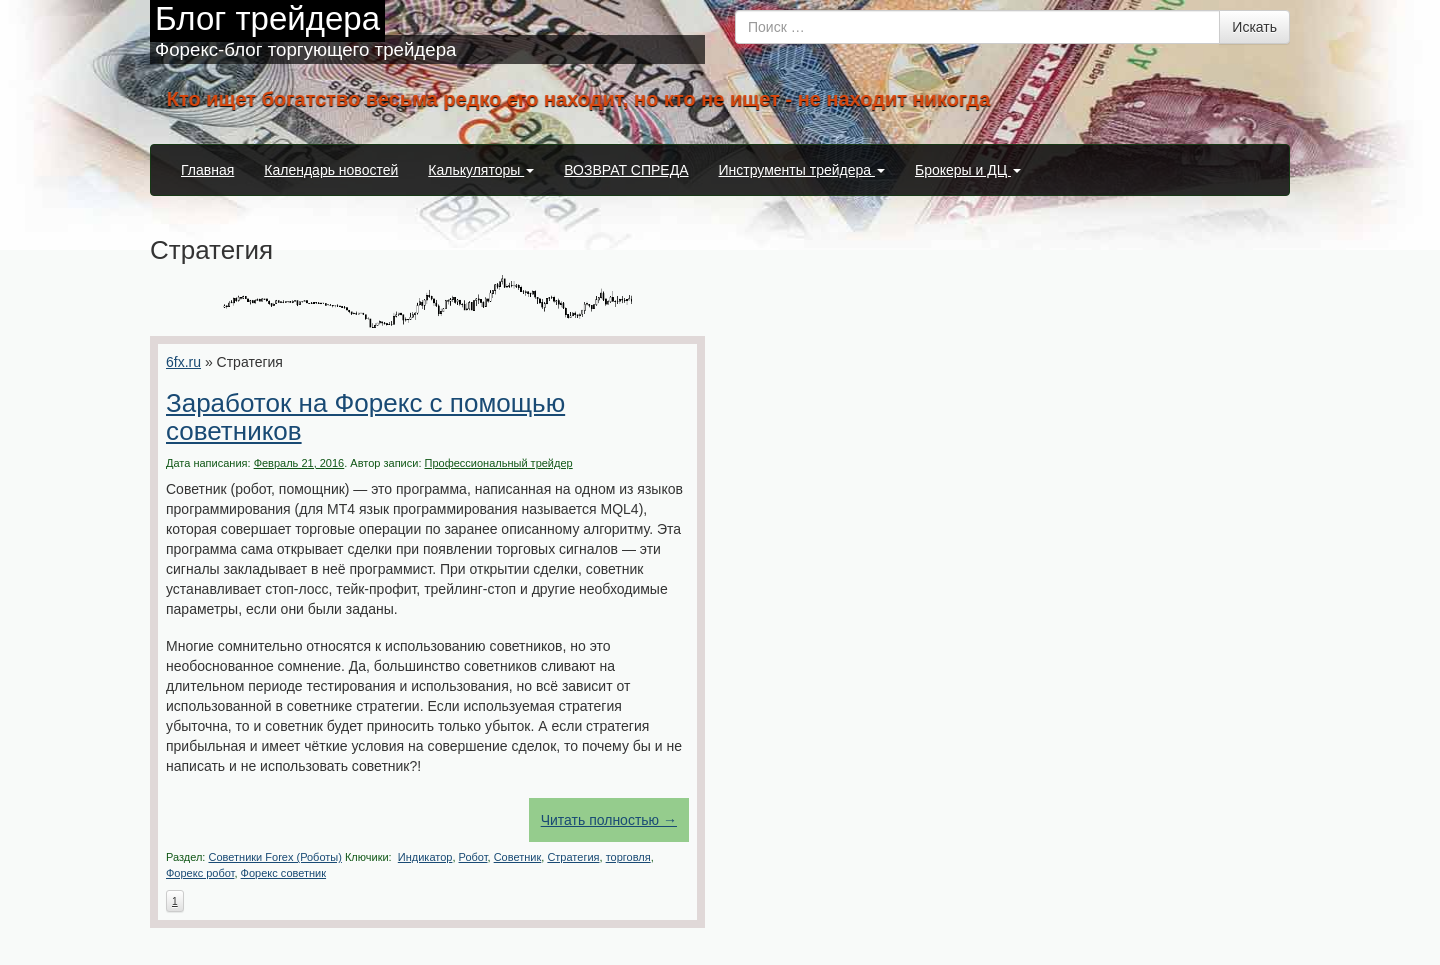  What do you see at coordinates (473, 857) in the screenshot?
I see `Робот` at bounding box center [473, 857].